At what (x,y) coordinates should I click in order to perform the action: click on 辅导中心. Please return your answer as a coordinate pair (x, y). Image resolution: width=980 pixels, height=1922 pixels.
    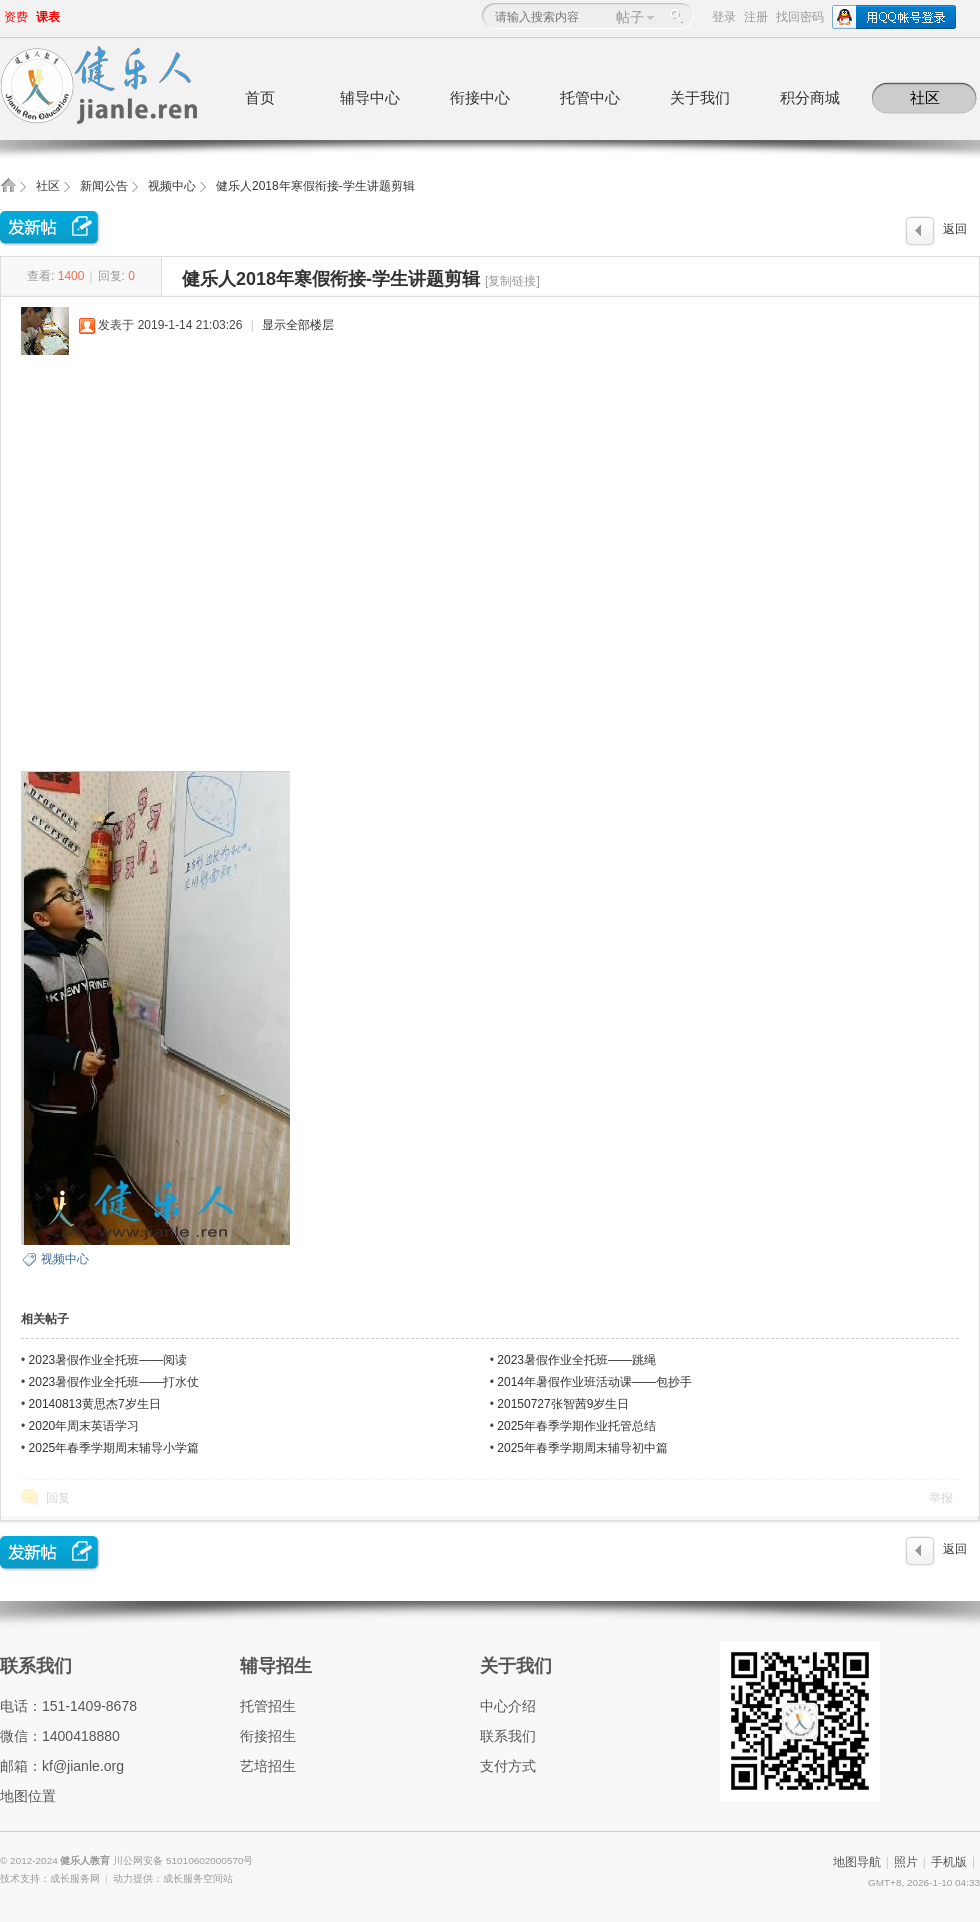
    Looking at the image, I should click on (370, 97).